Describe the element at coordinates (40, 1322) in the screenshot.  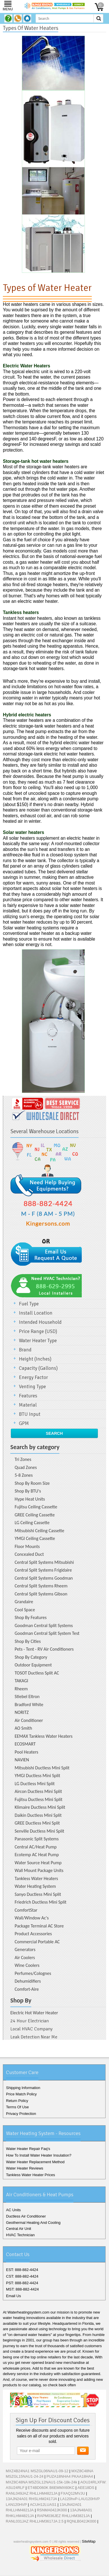
I see `Intended Household` at that location.